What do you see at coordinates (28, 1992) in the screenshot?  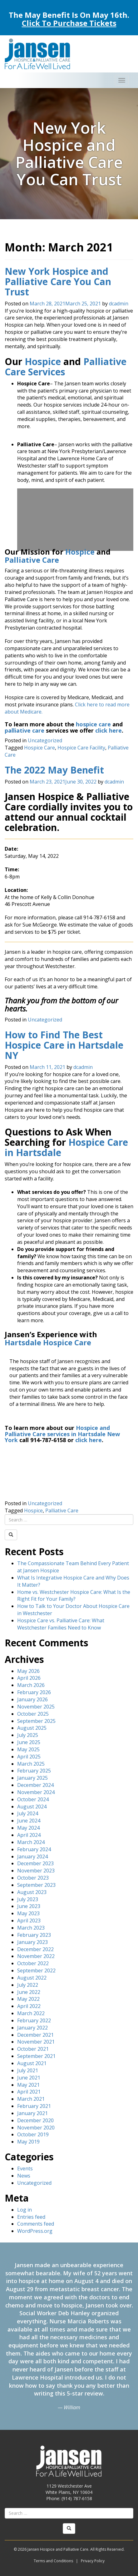 I see `June 2022` at bounding box center [28, 1992].